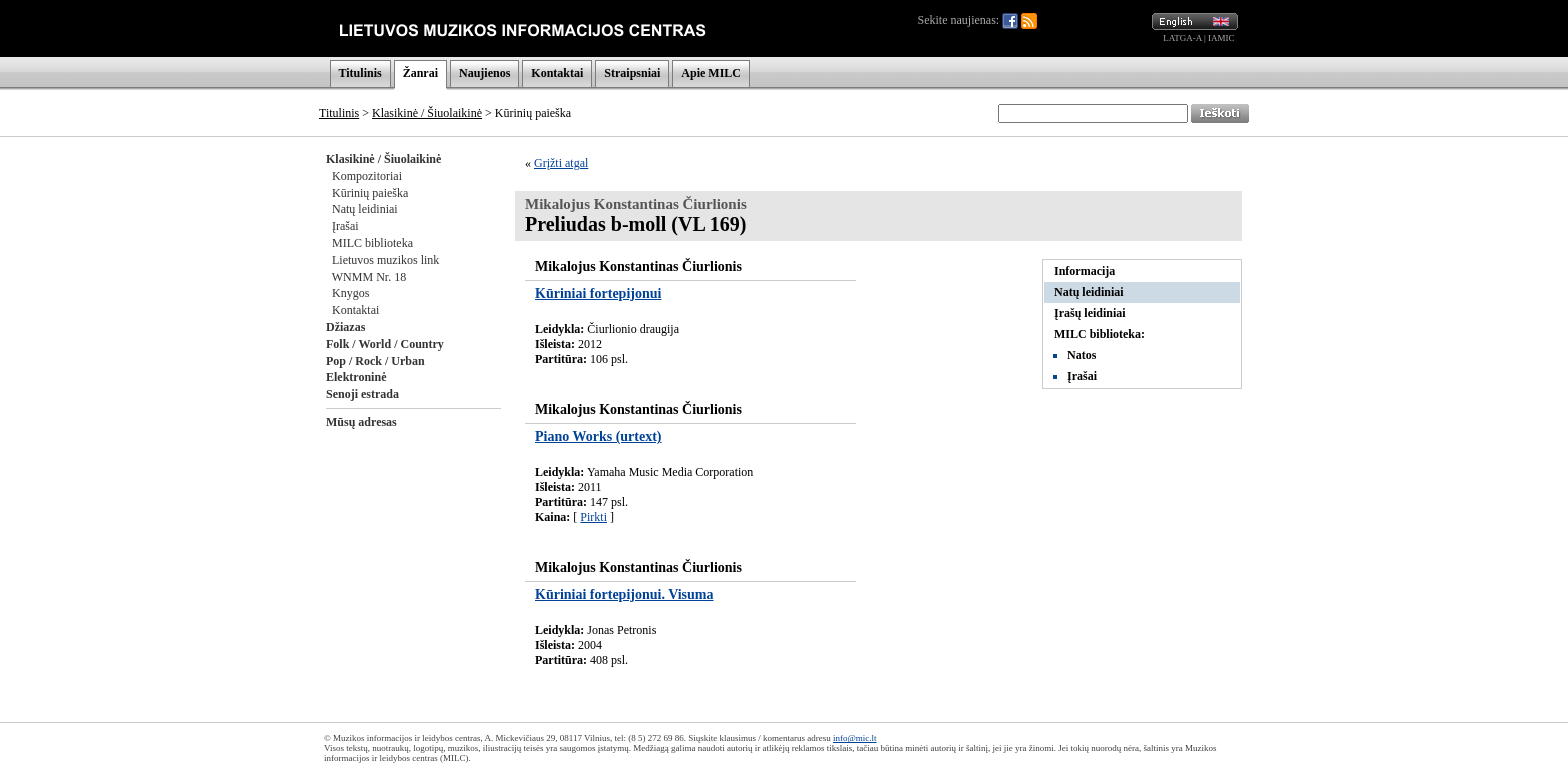 This screenshot has width=1568, height=767. What do you see at coordinates (365, 209) in the screenshot?
I see `Natų leidiniai` at bounding box center [365, 209].